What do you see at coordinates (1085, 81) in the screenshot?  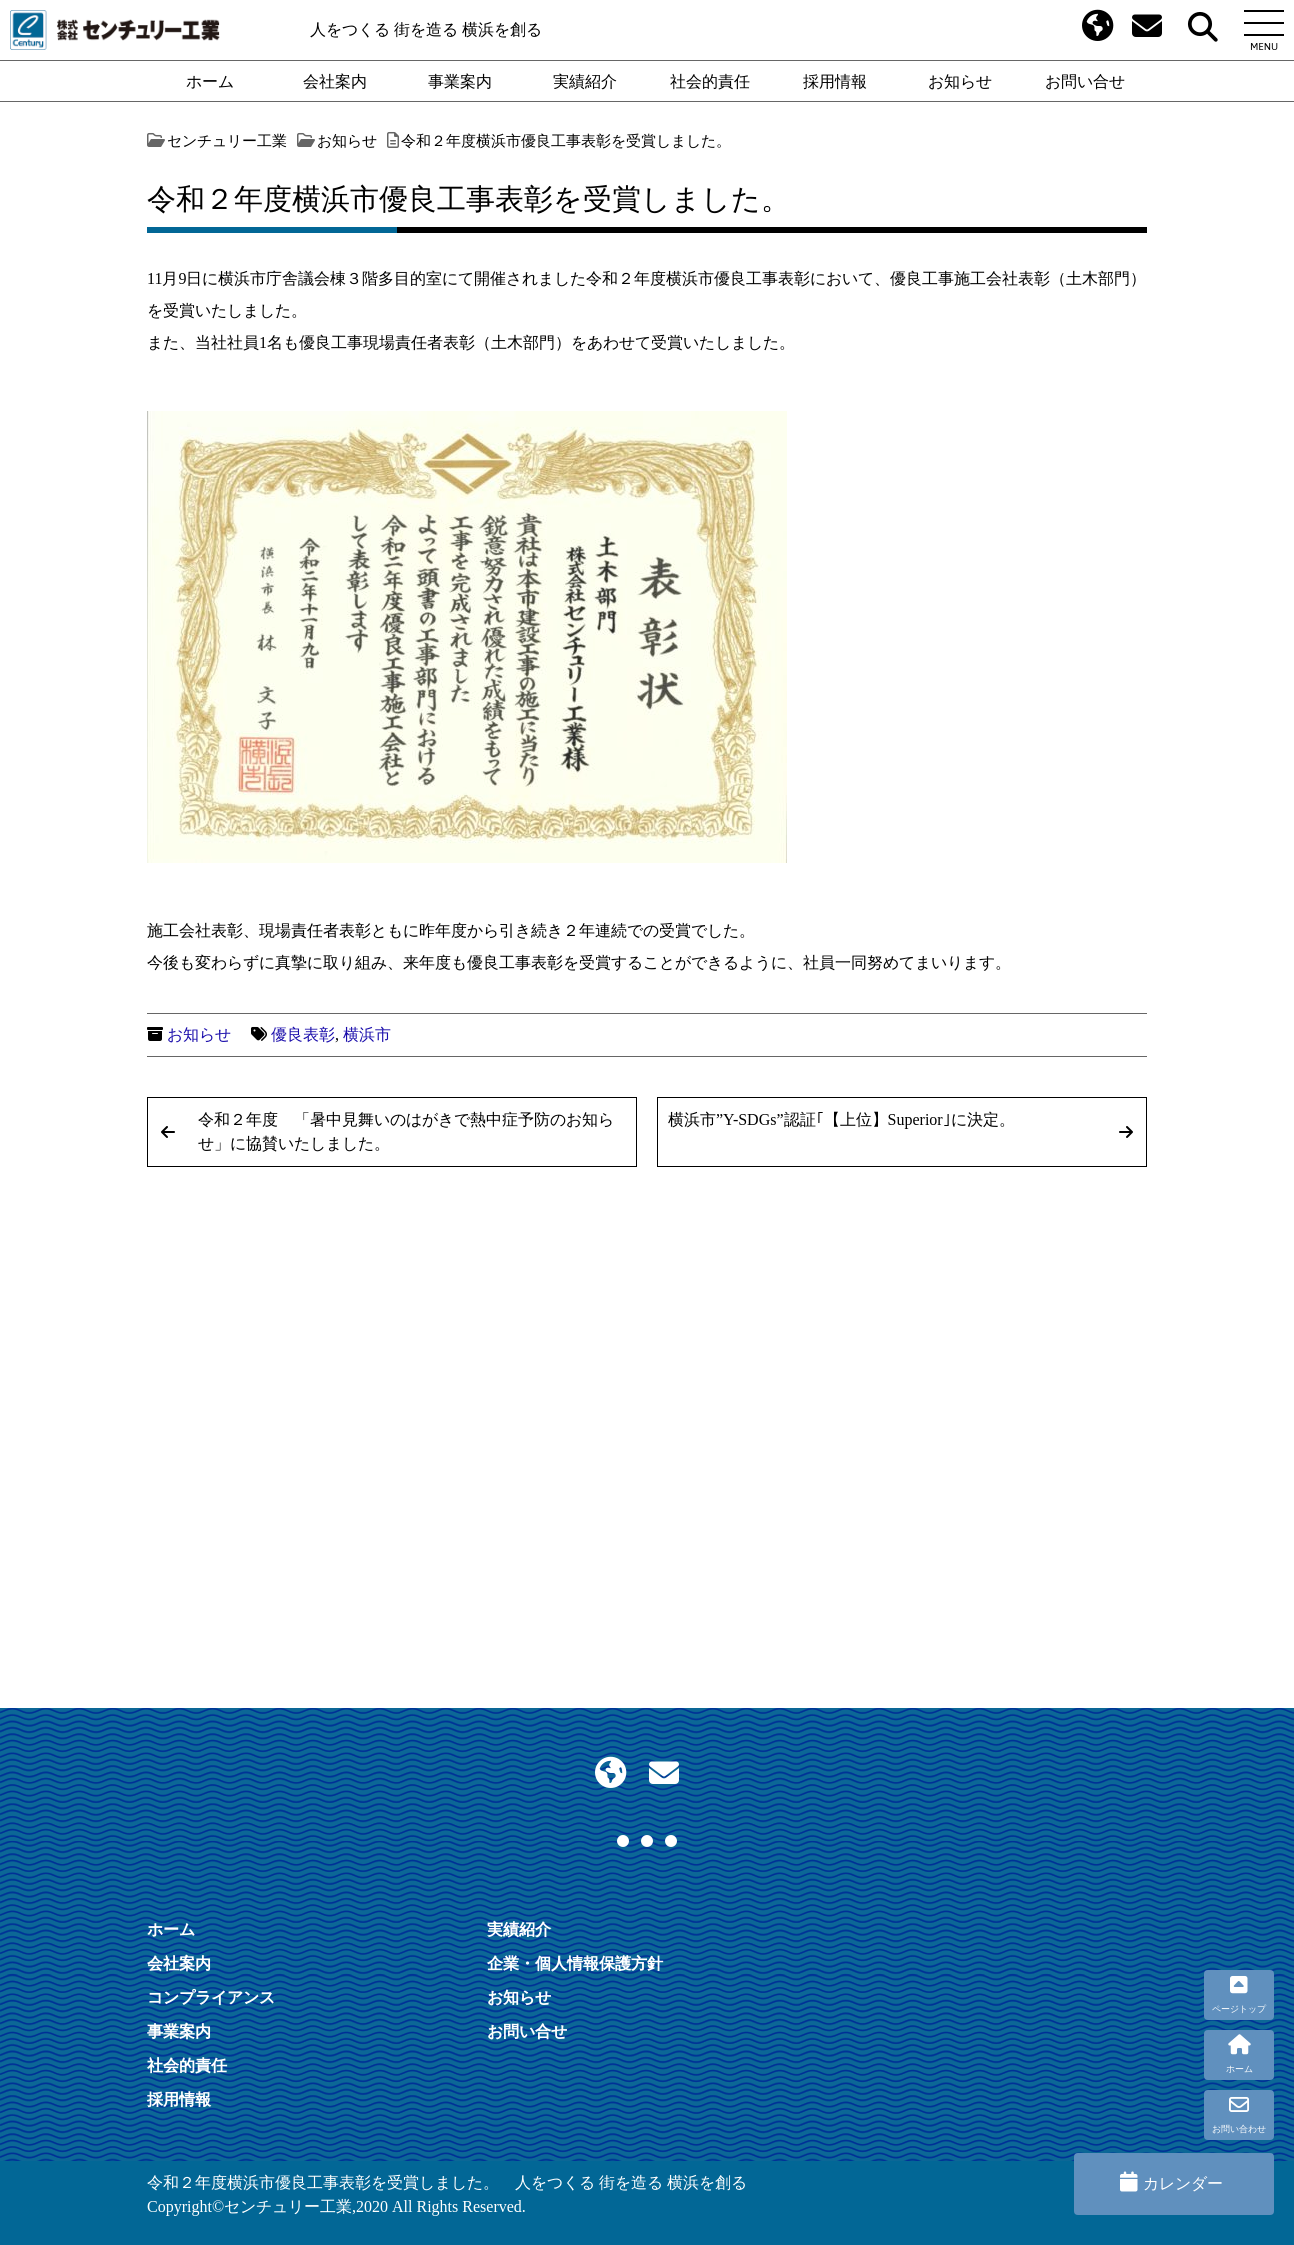 I see `お問い合せ` at bounding box center [1085, 81].